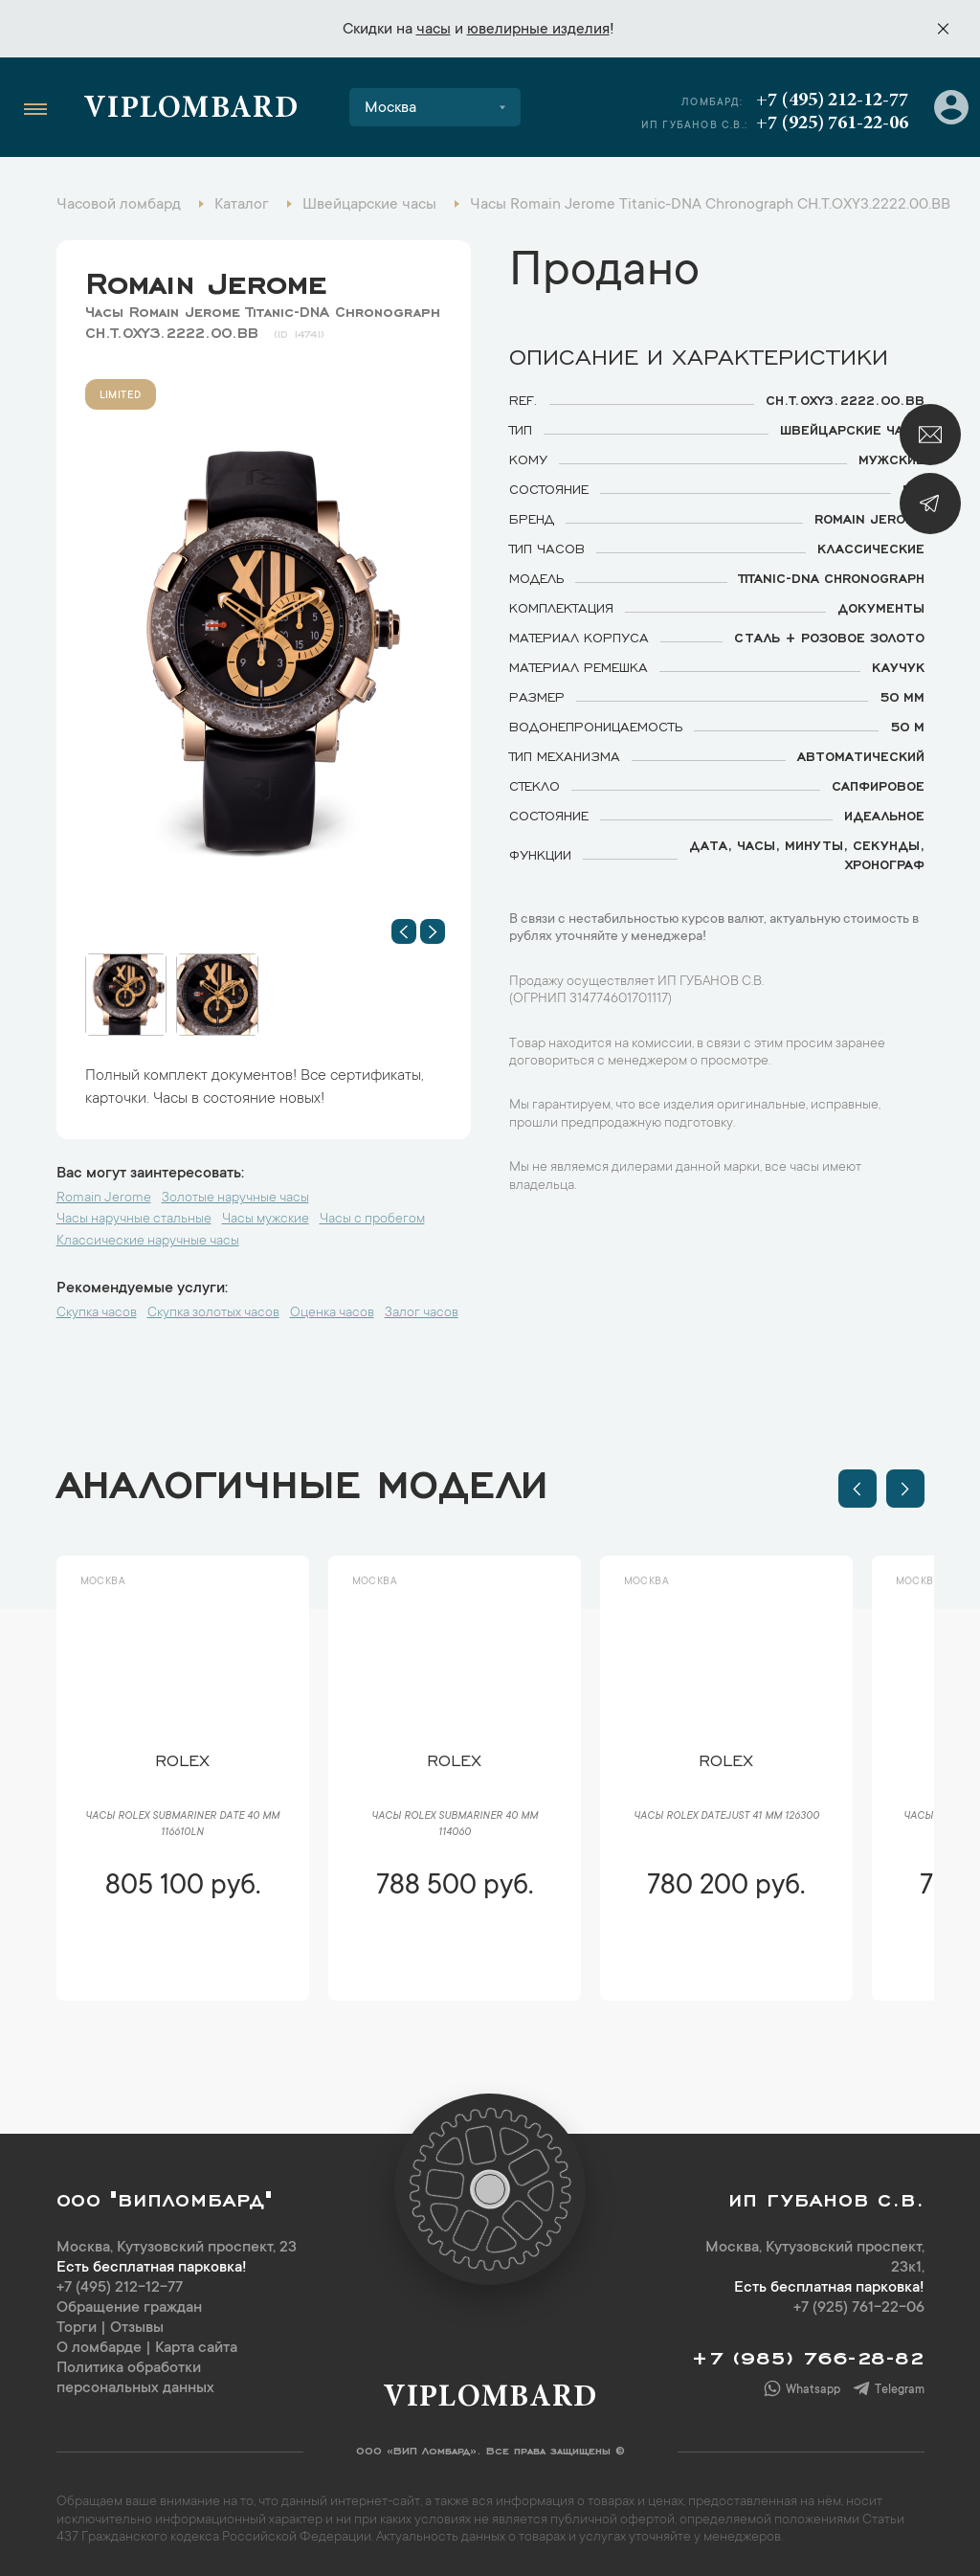  What do you see at coordinates (191, 110) in the screenshot?
I see `Viplombard` at bounding box center [191, 110].